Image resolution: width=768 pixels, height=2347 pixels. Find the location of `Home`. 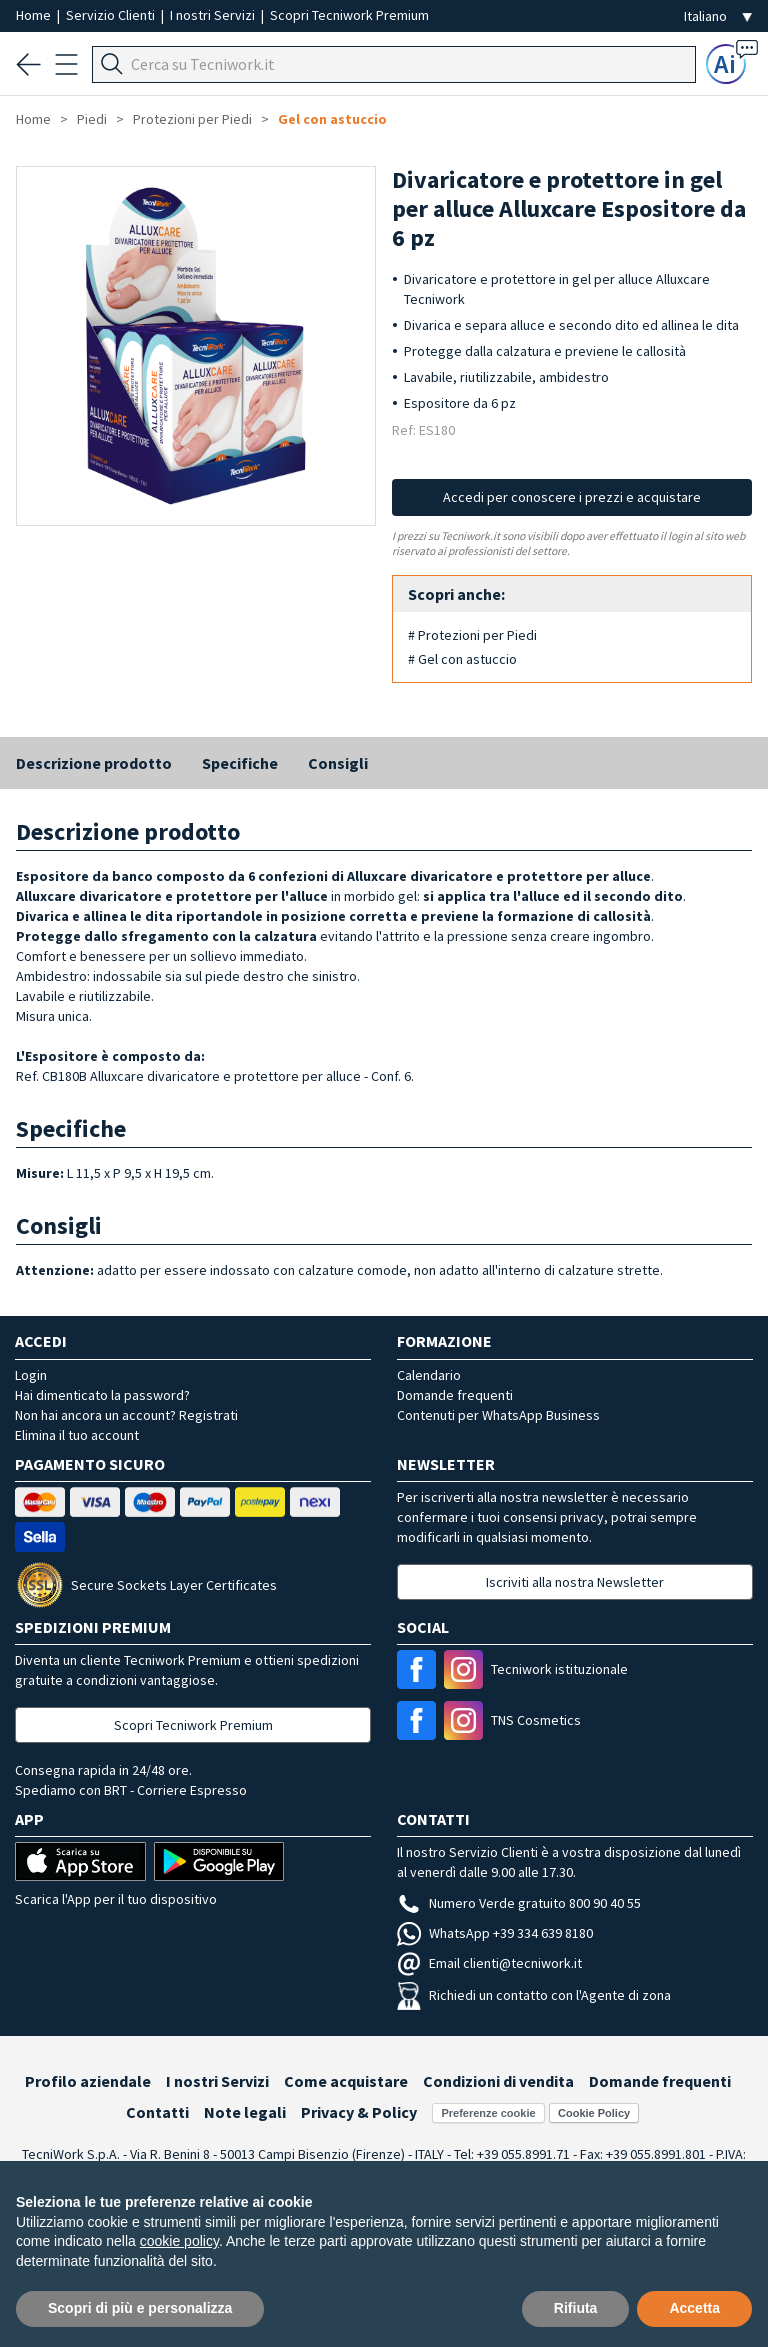

Home is located at coordinates (35, 15).